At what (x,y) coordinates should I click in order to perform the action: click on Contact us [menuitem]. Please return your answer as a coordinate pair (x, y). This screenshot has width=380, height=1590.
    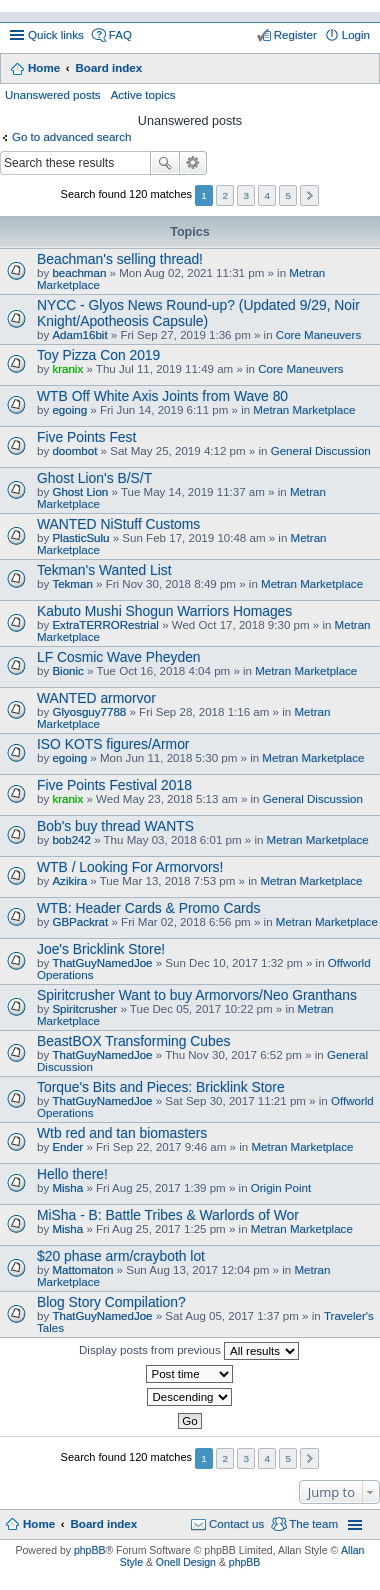
    Looking at the image, I should click on (236, 1524).